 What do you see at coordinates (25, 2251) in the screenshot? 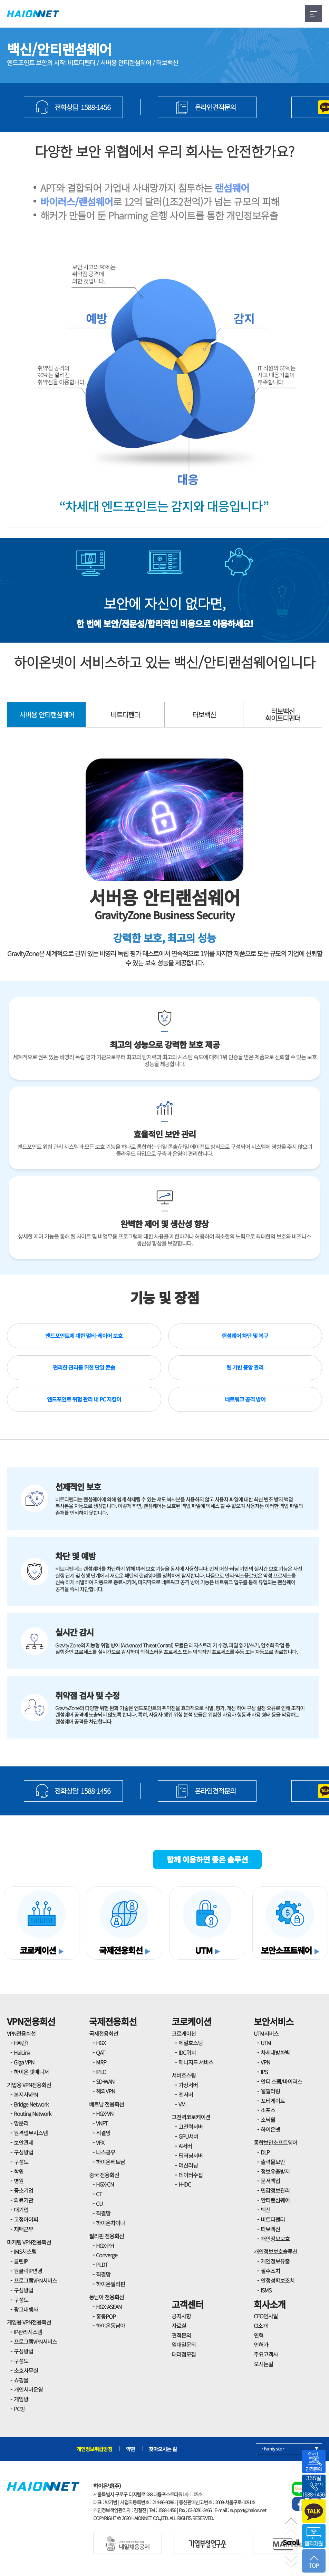
I see `IMS시스템` at bounding box center [25, 2251].